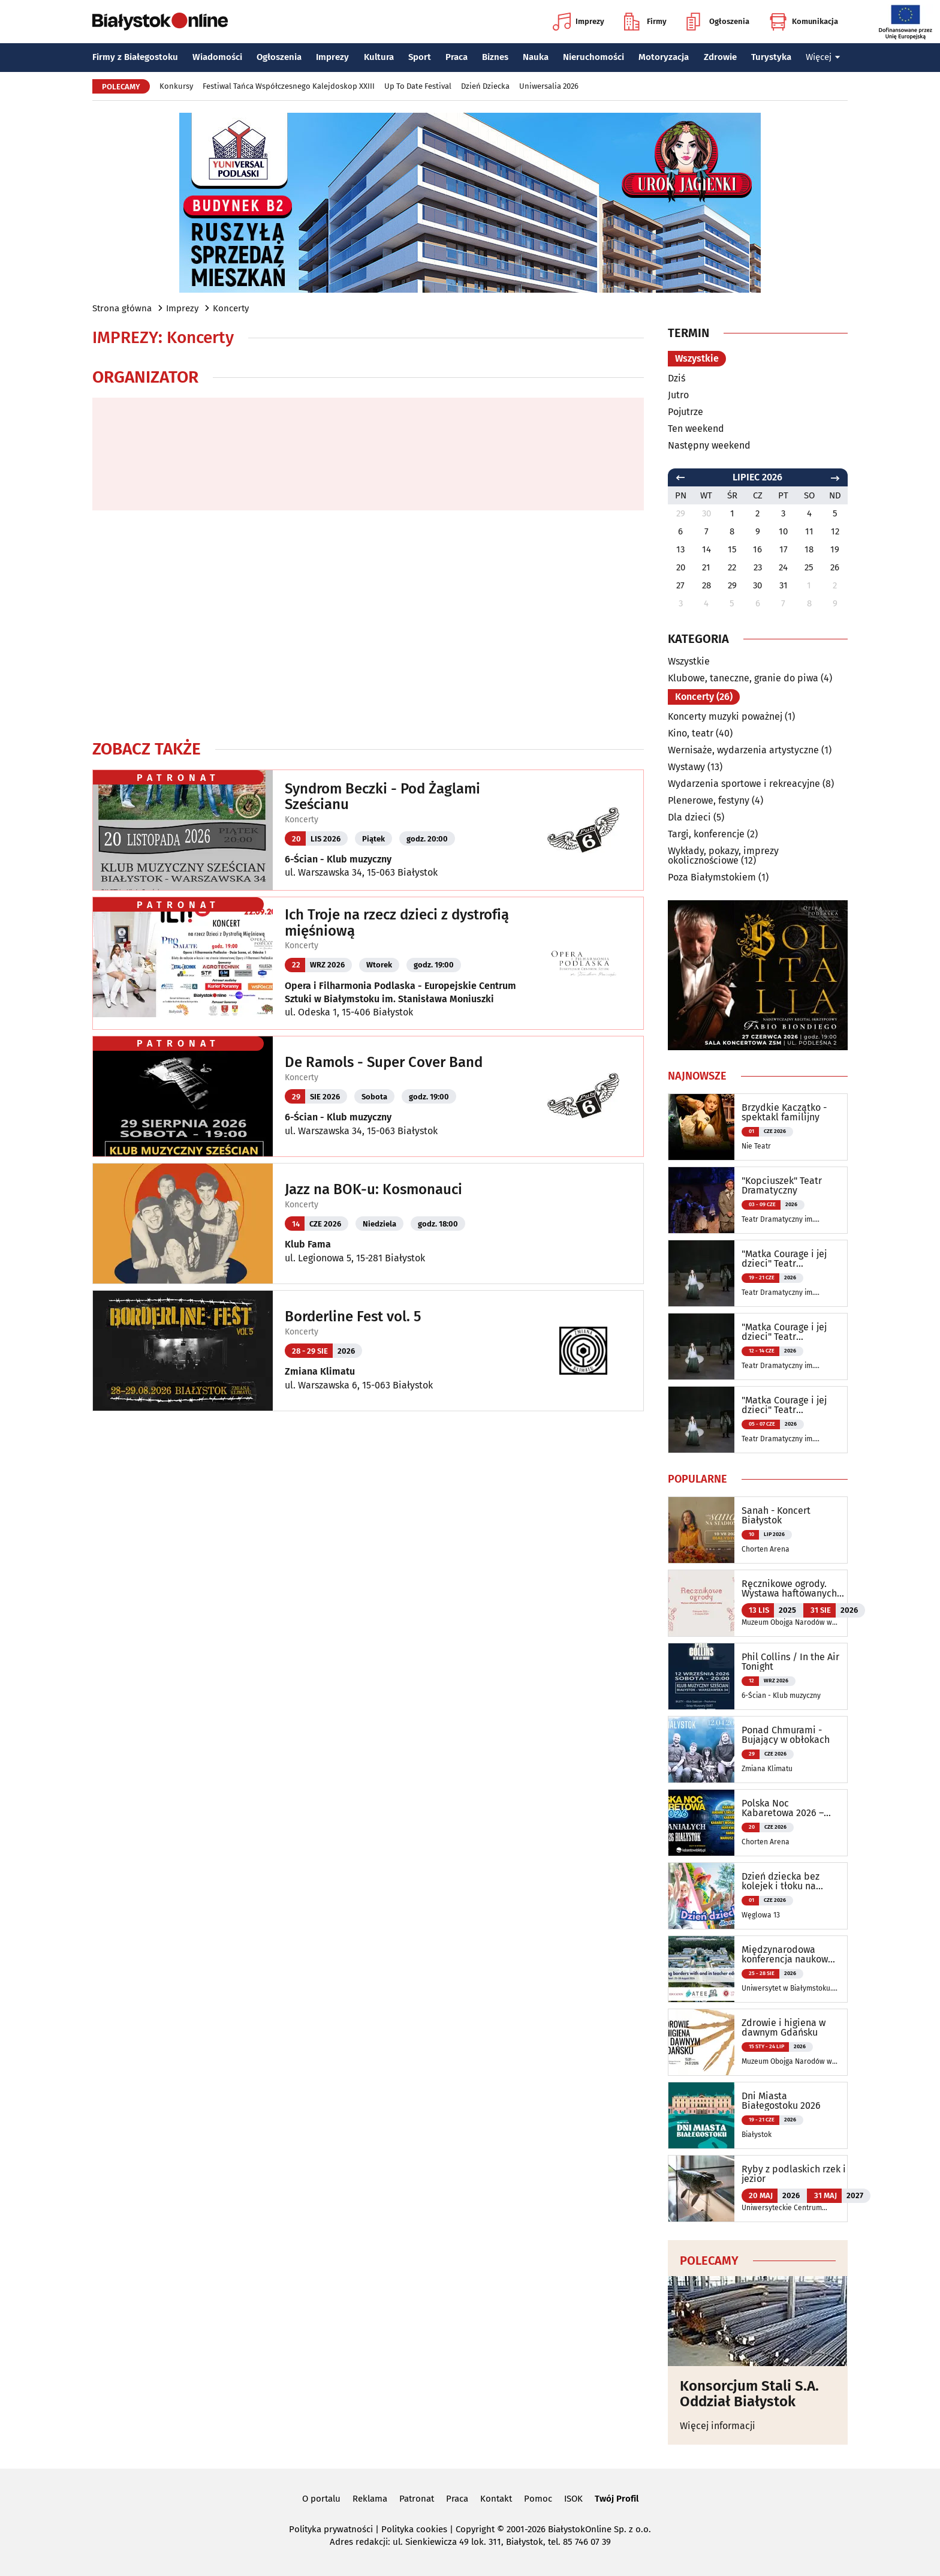 This screenshot has width=940, height=2576. Describe the element at coordinates (725, 716) in the screenshot. I see `Koncerty muzyki poważnej` at that location.